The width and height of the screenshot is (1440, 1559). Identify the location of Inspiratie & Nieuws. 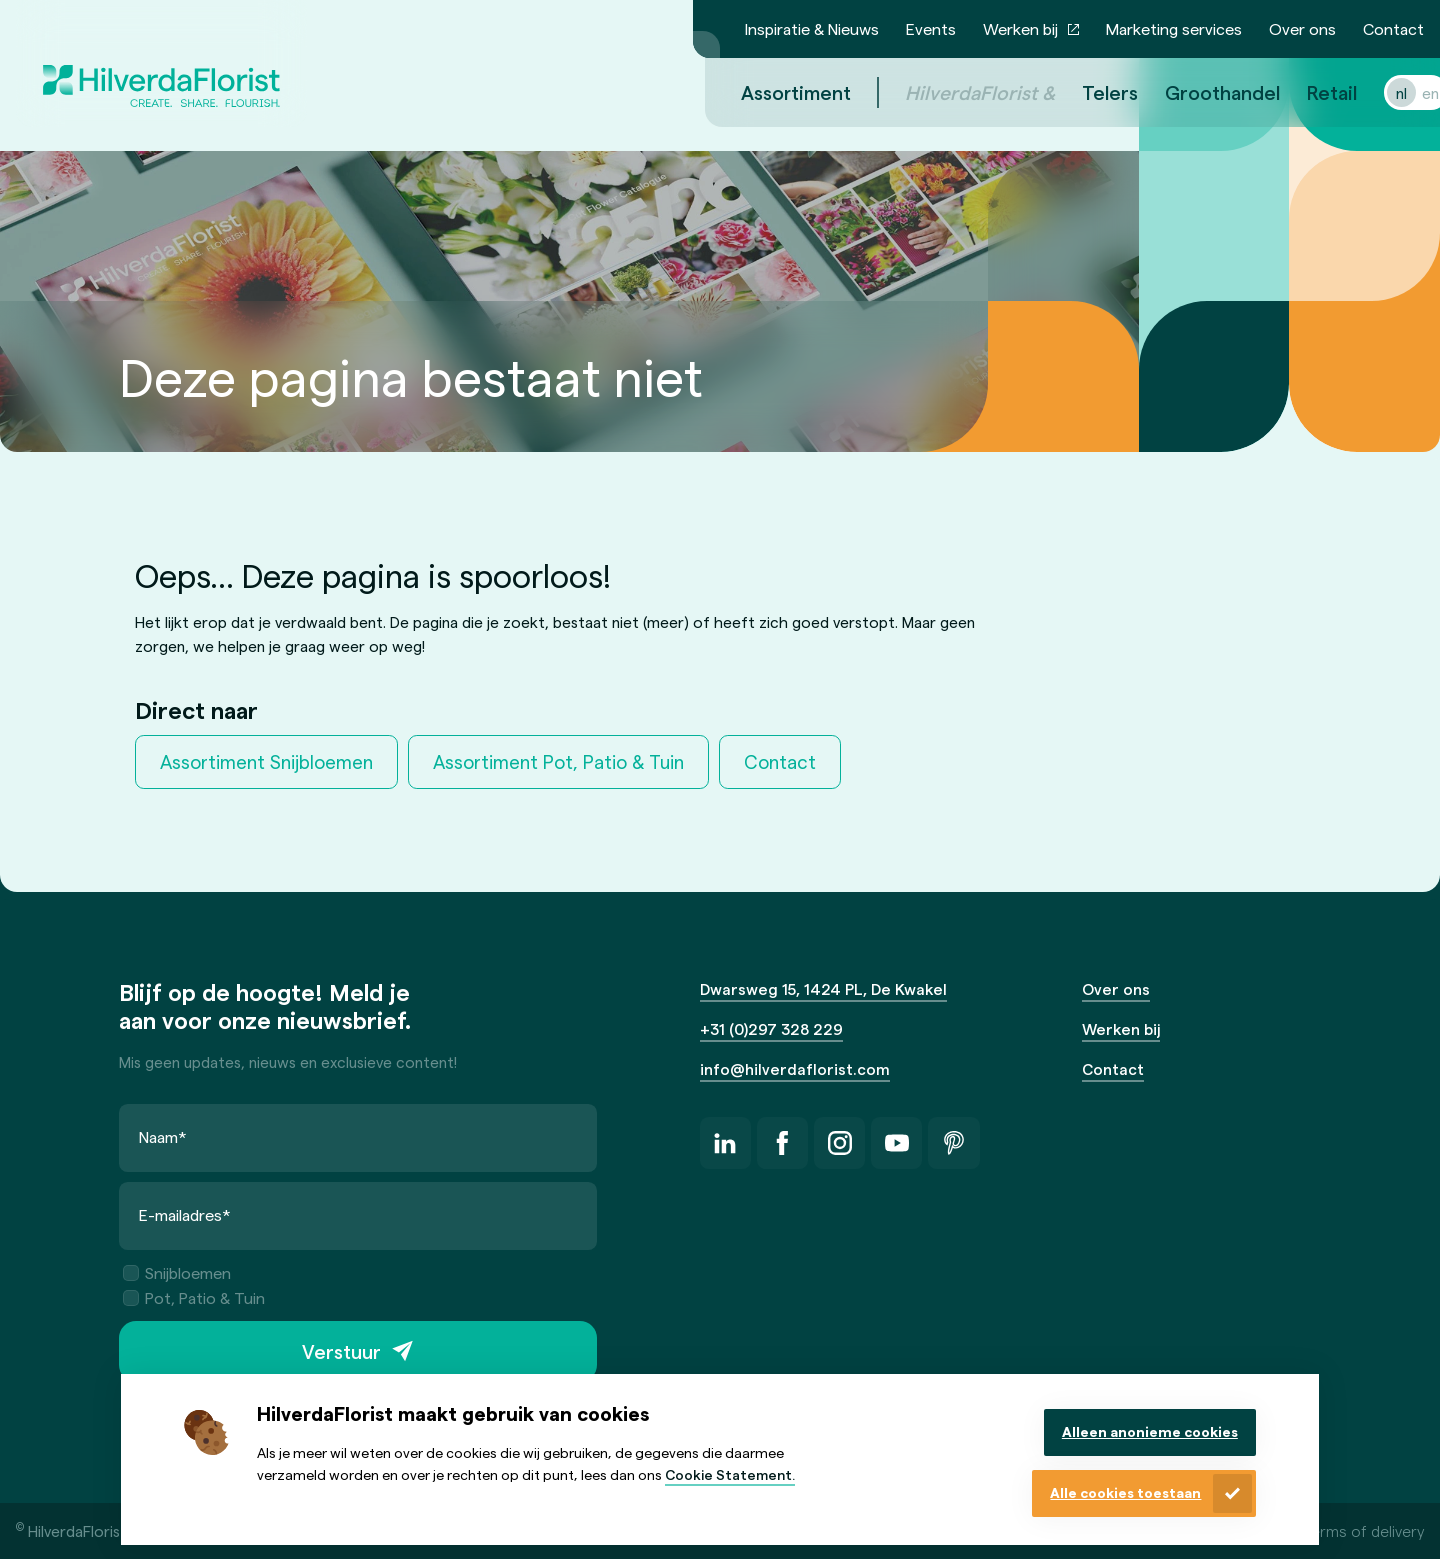
(812, 28).